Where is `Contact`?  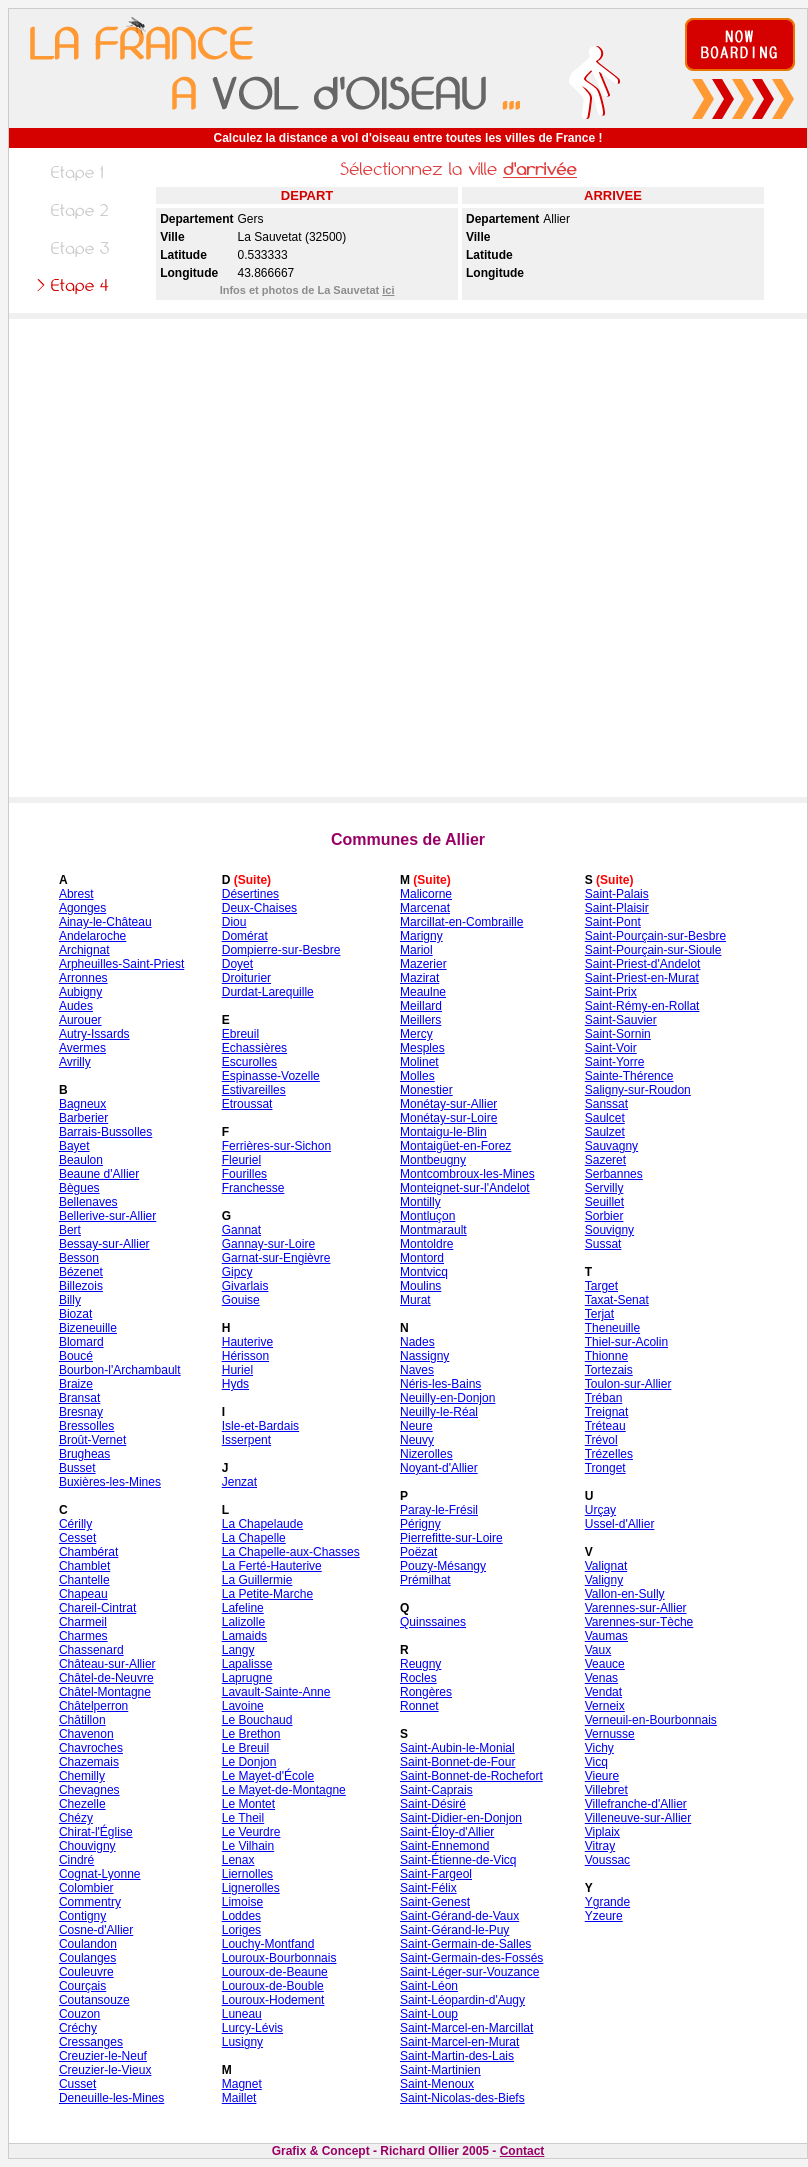
Contact is located at coordinates (522, 2151).